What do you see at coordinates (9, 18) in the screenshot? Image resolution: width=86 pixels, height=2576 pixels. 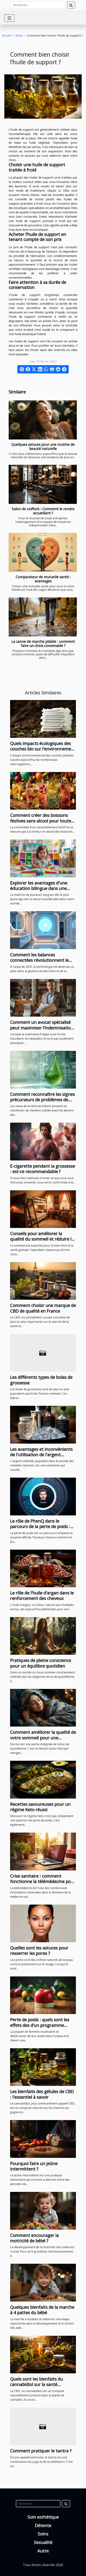 I see `[Toggle navigation]` at bounding box center [9, 18].